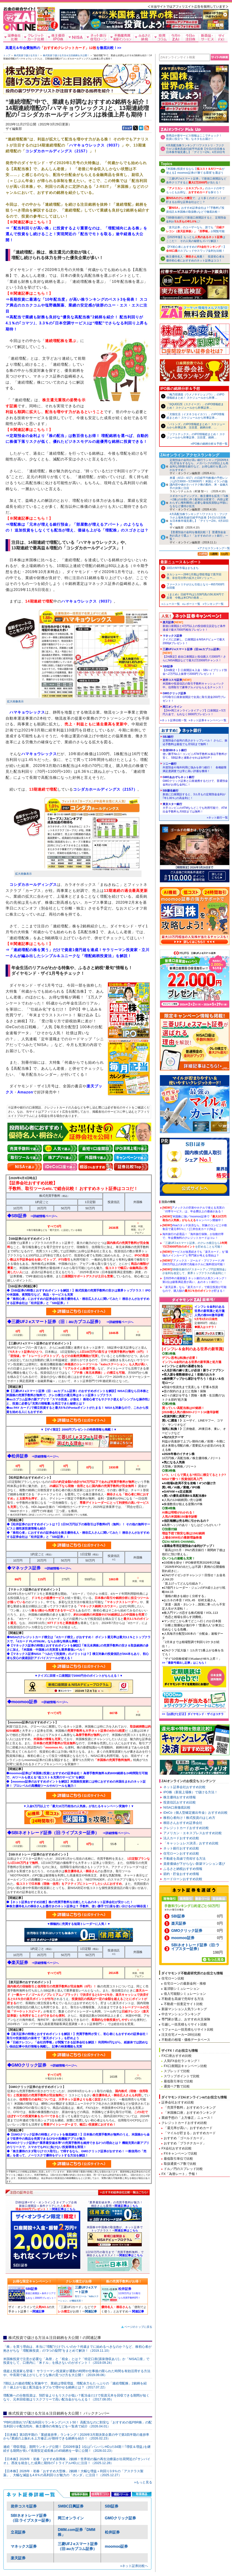 This screenshot has width=232, height=2576. I want to click on 岡三オンライン, so click(71, 2518).